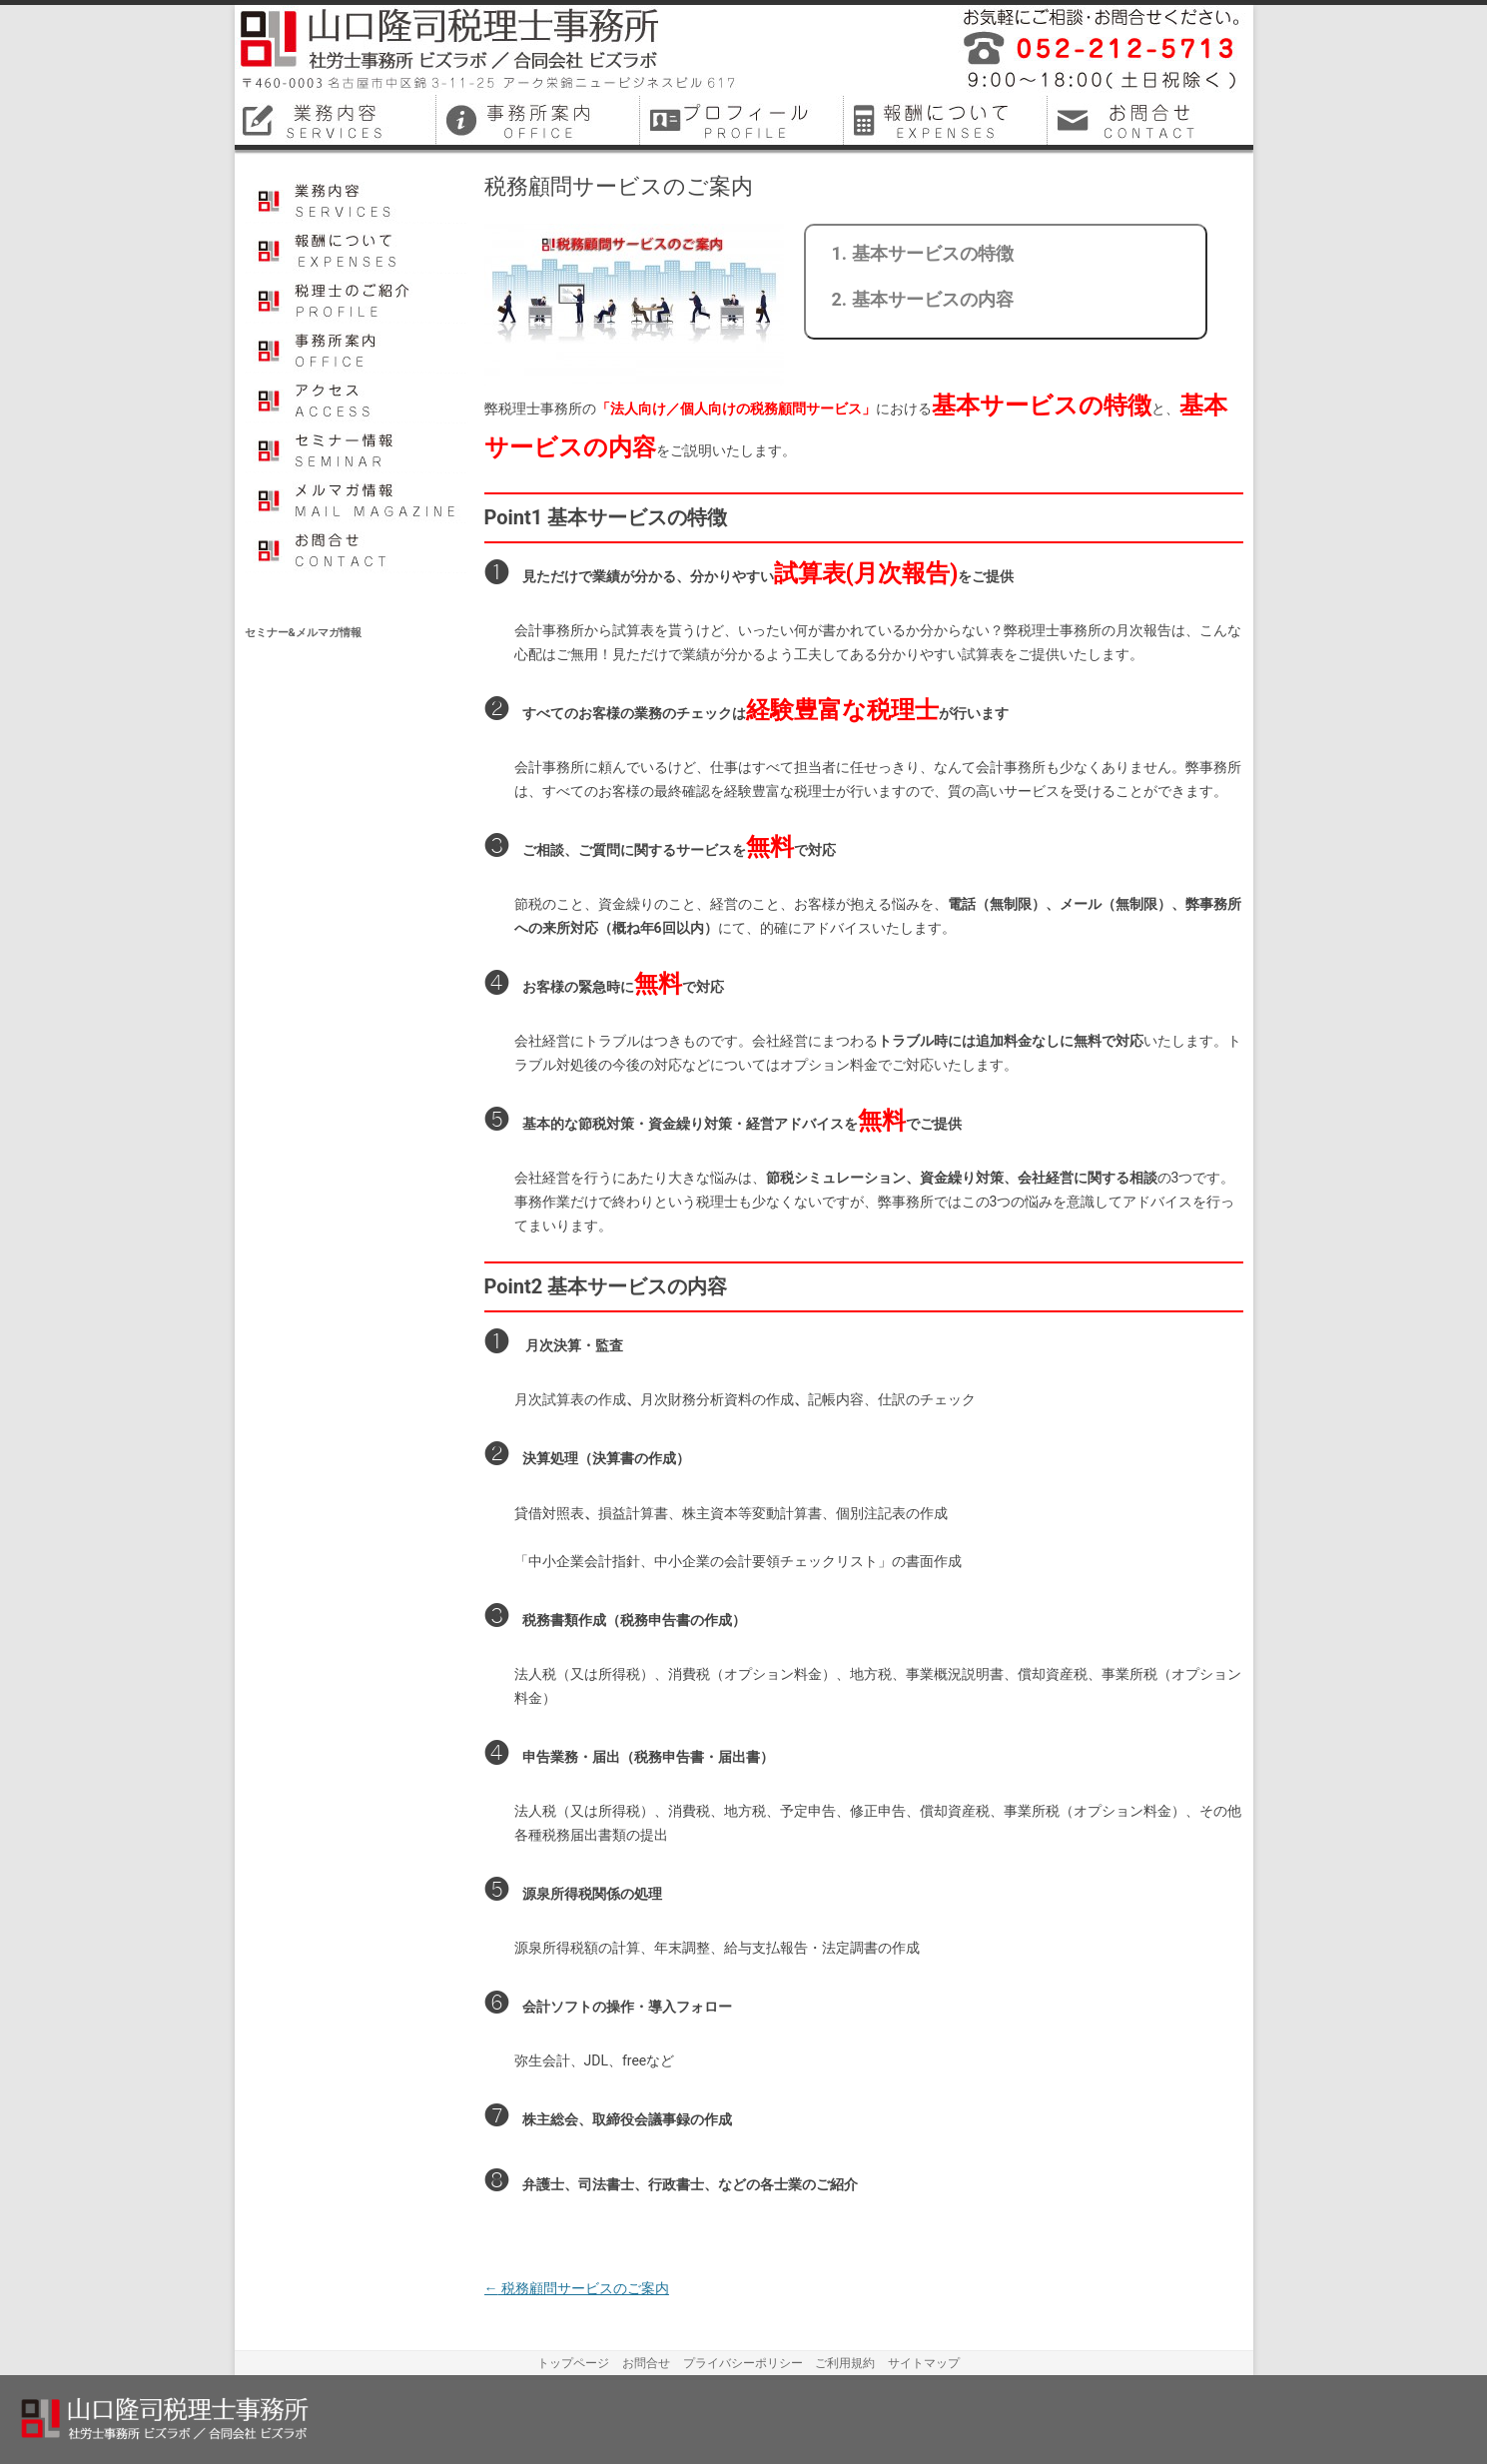 This screenshot has height=2464, width=1487. Describe the element at coordinates (357, 249) in the screenshot. I see `報酬について` at that location.